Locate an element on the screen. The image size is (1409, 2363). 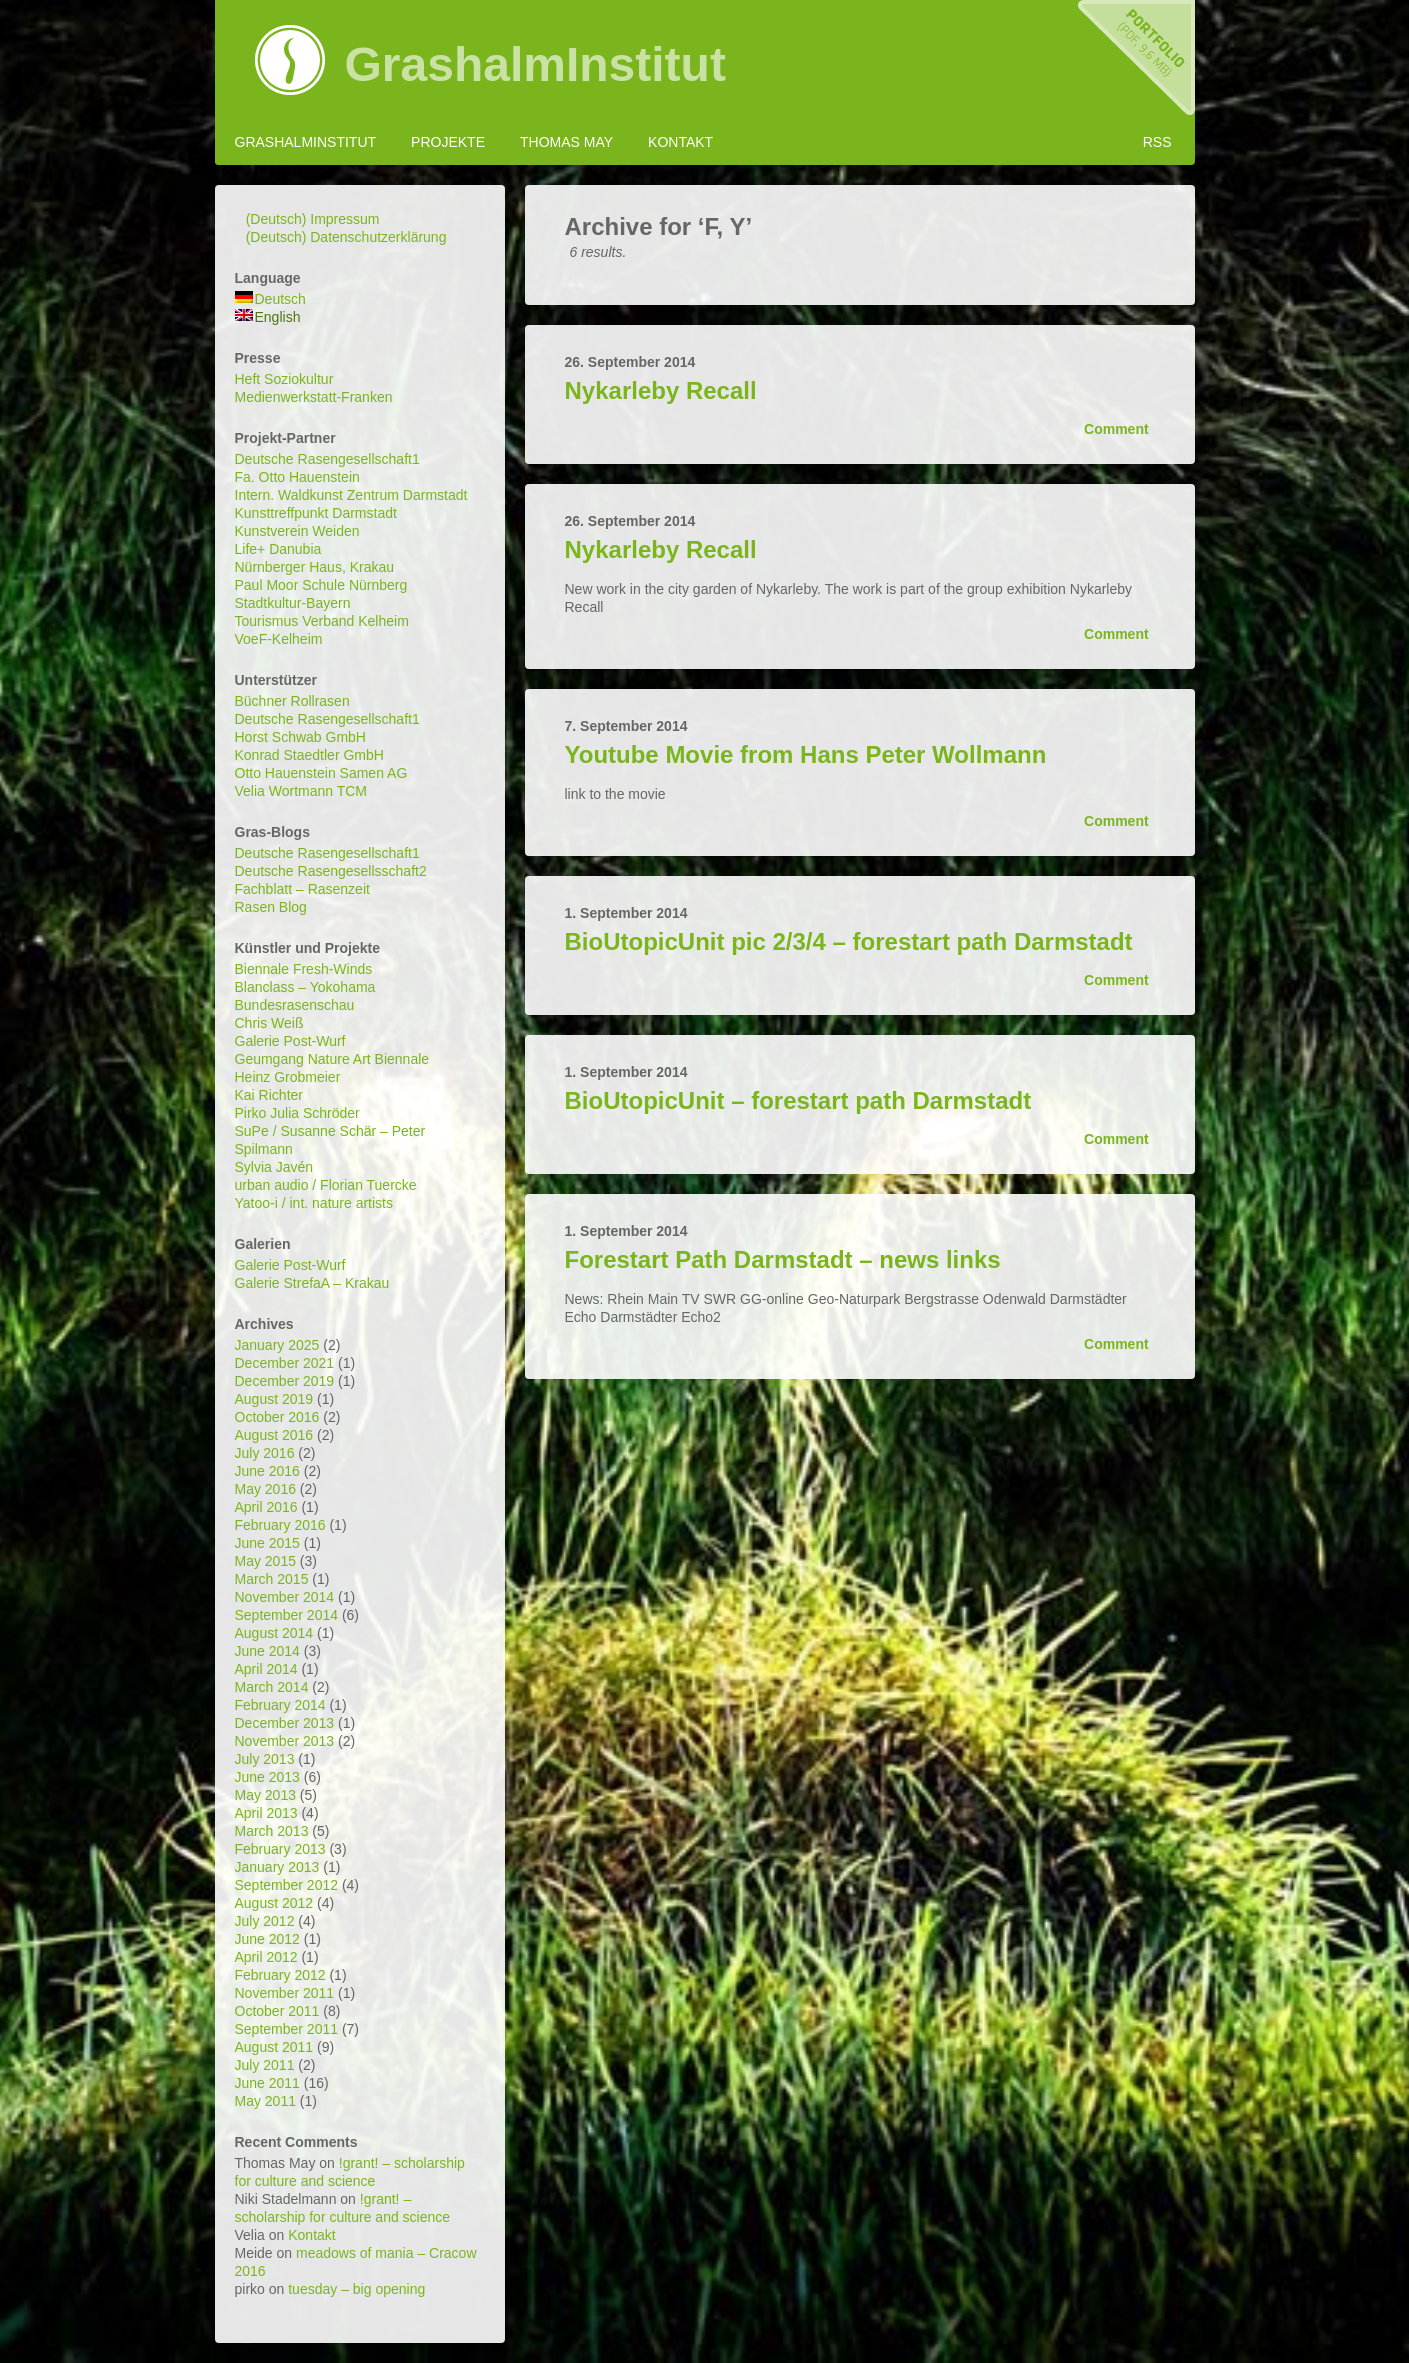
November 2014 is located at coordinates (285, 1597).